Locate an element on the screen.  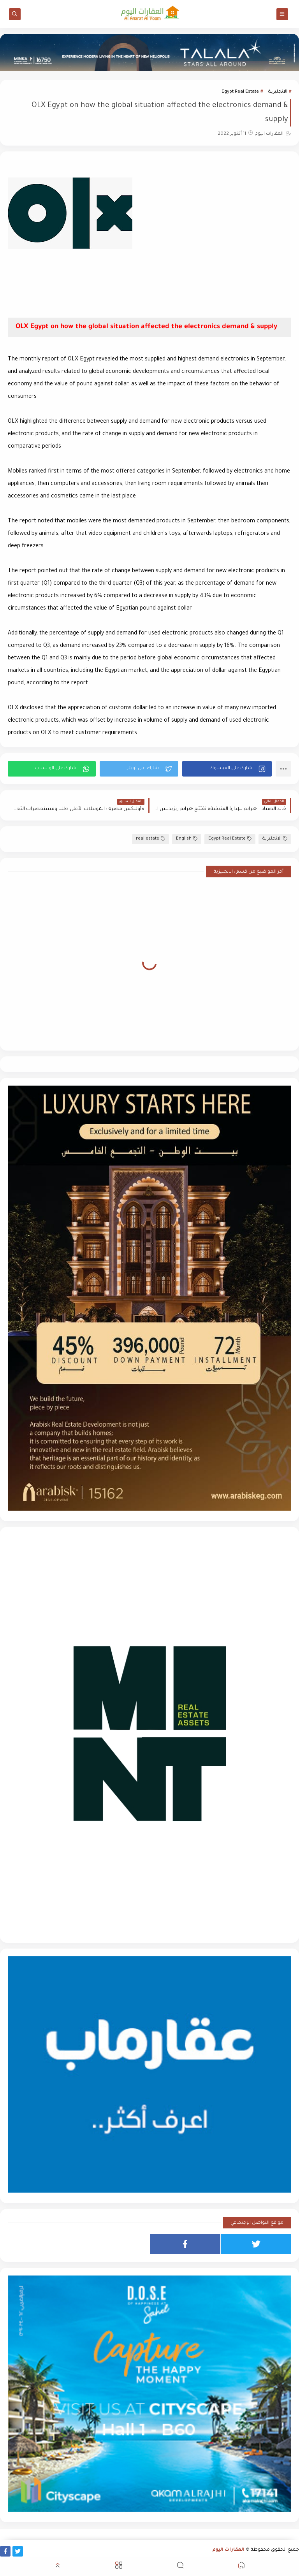
real estate is located at coordinates (150, 839).